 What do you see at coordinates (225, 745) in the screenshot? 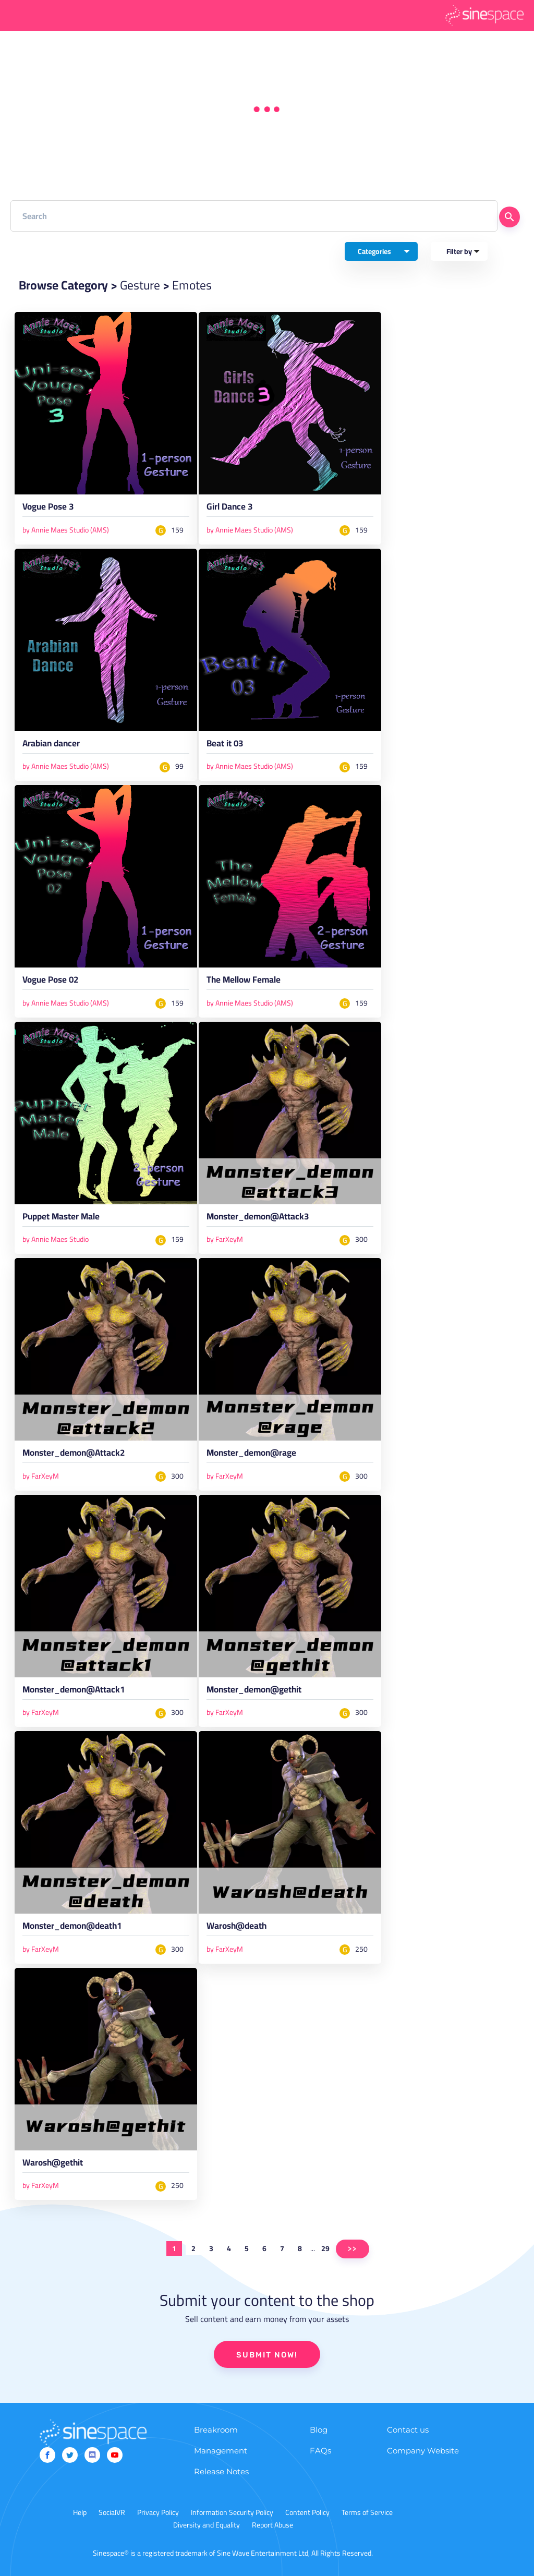
I see `Beat it 03` at bounding box center [225, 745].